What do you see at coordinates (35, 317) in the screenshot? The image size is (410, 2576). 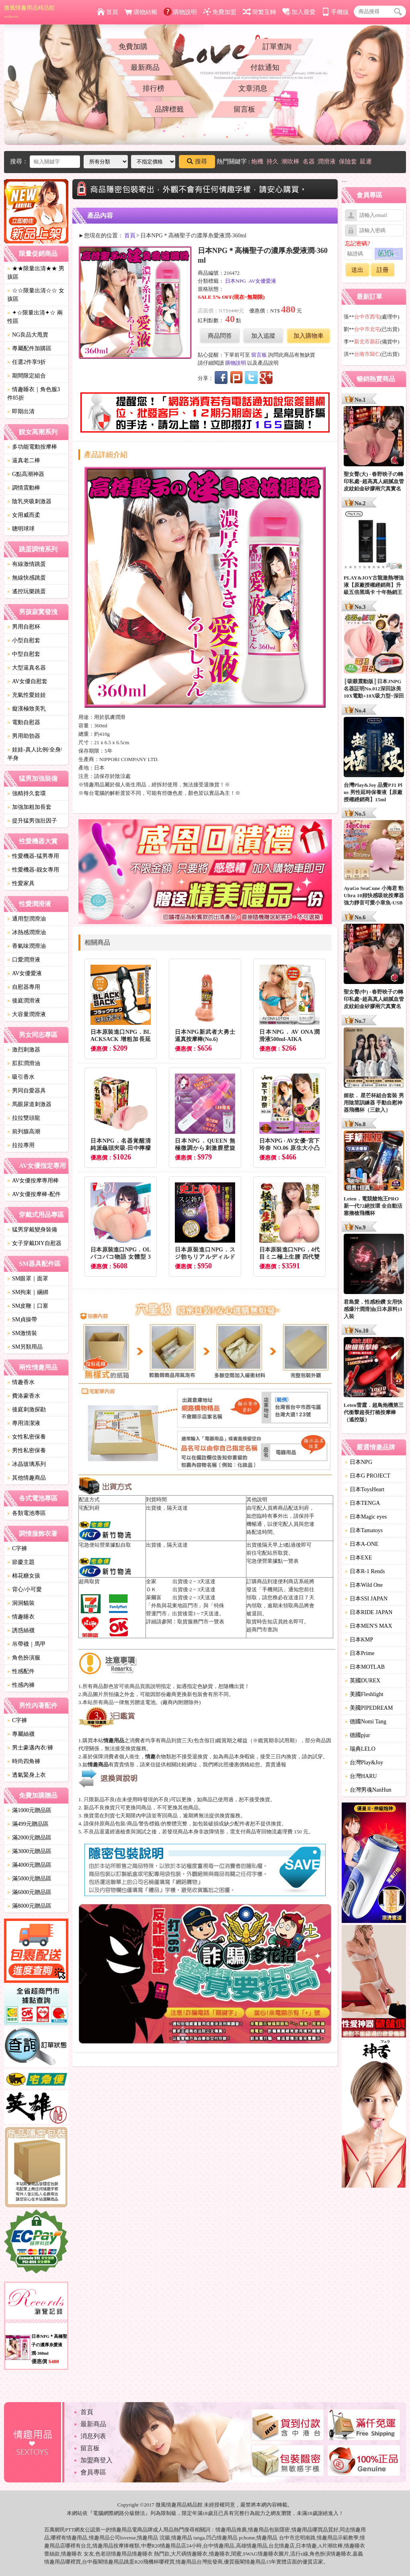 I see `✦☆限量出清✦☆ 兩性區` at bounding box center [35, 317].